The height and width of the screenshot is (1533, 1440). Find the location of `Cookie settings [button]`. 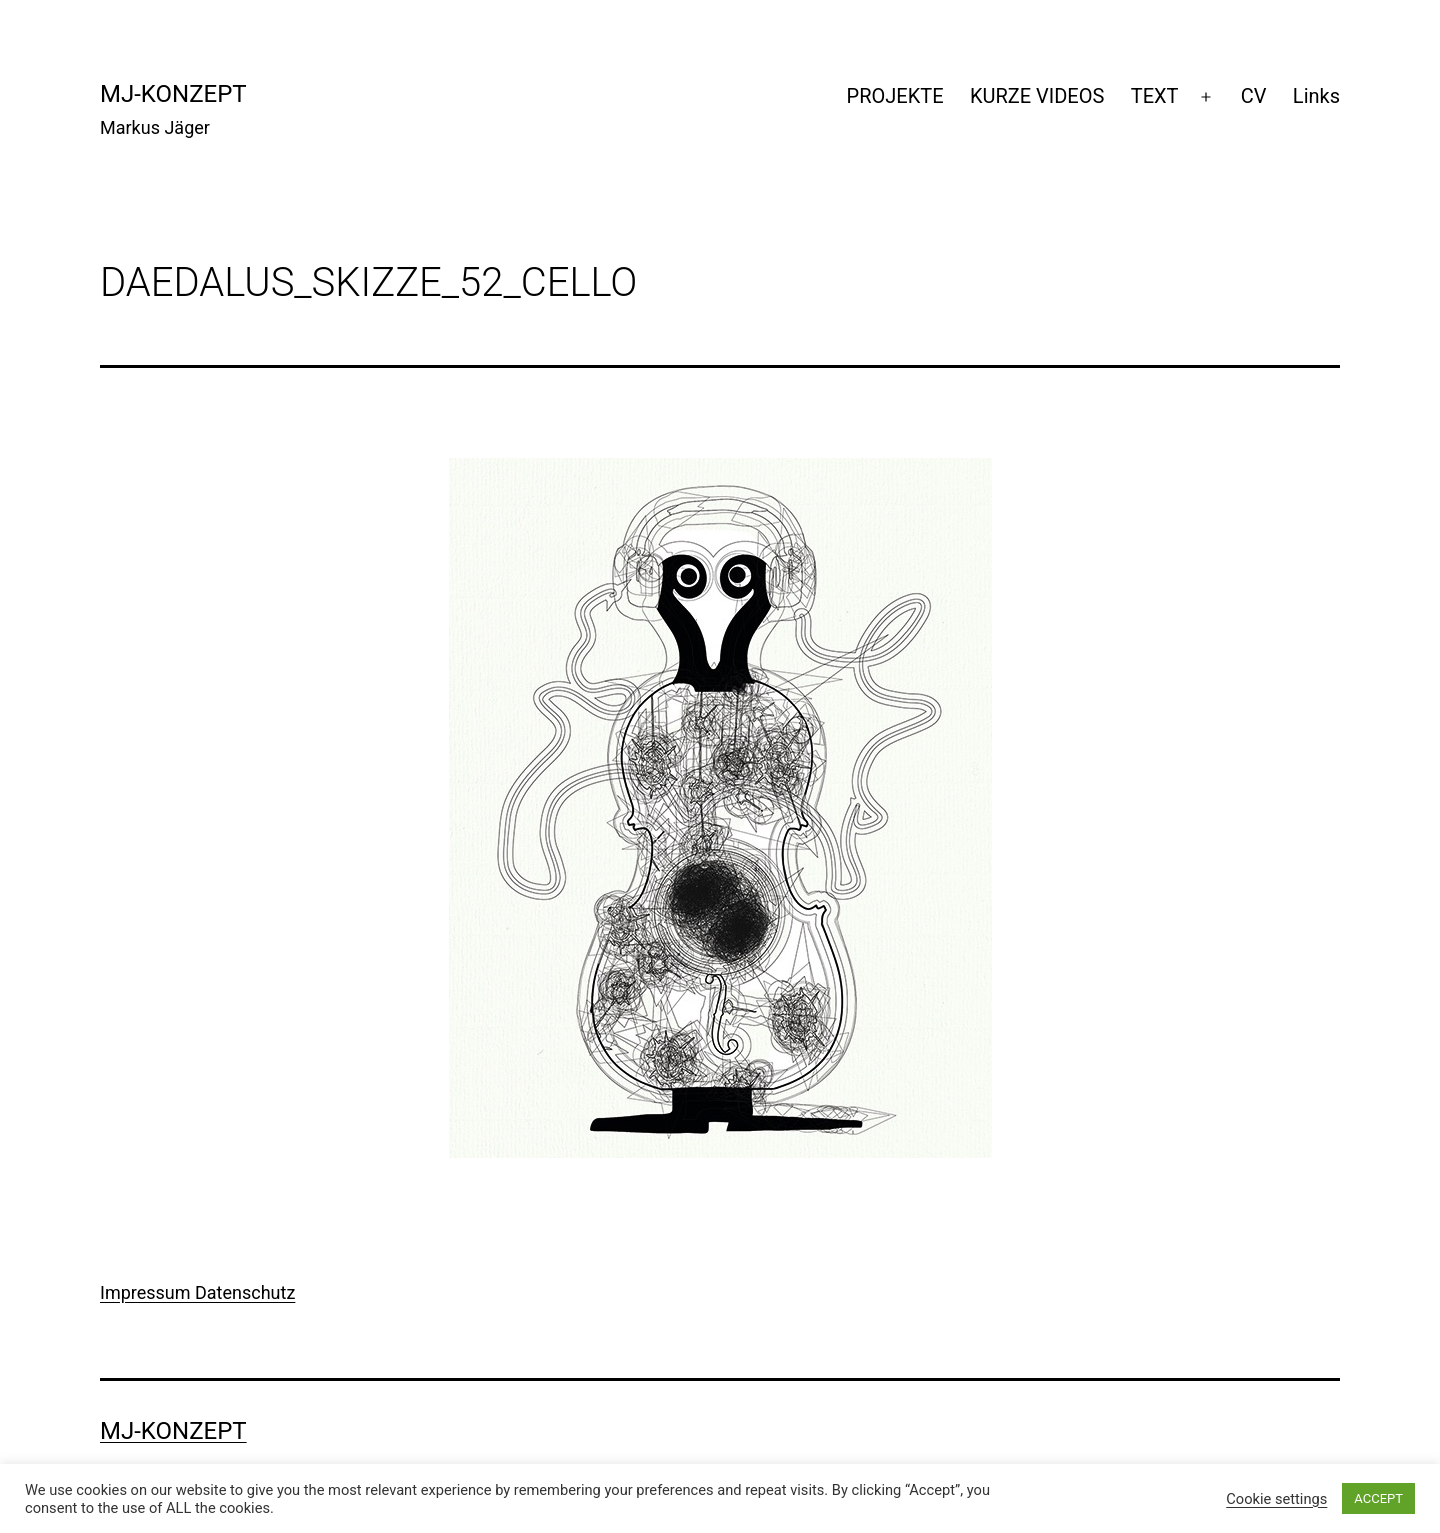

Cookie settings [button] is located at coordinates (1276, 1499).